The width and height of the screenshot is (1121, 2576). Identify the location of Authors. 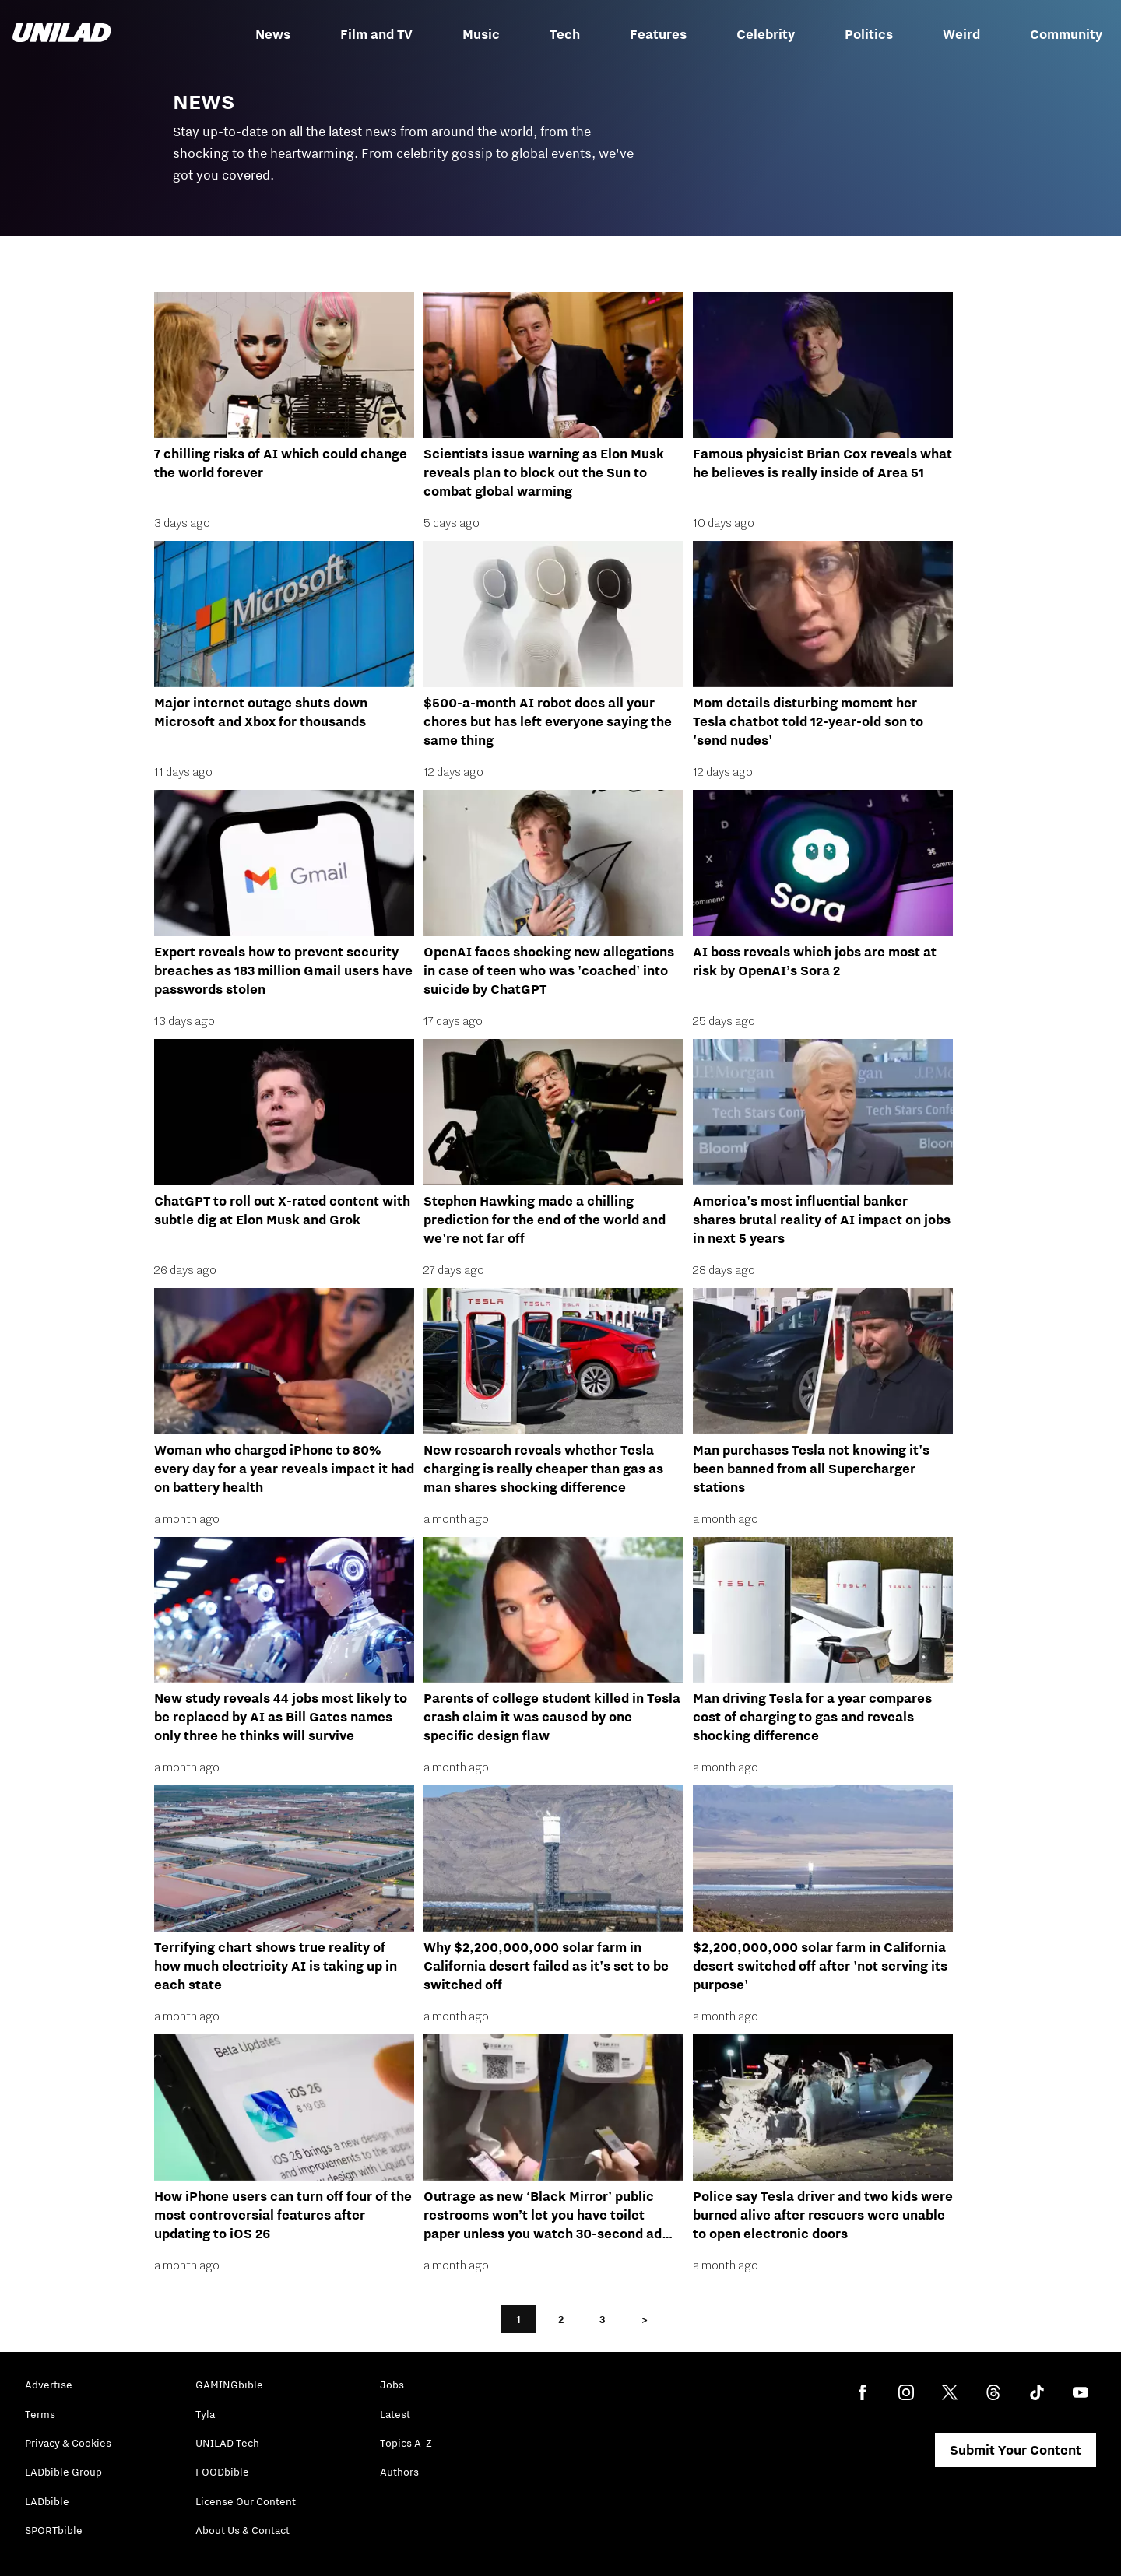
(399, 2472).